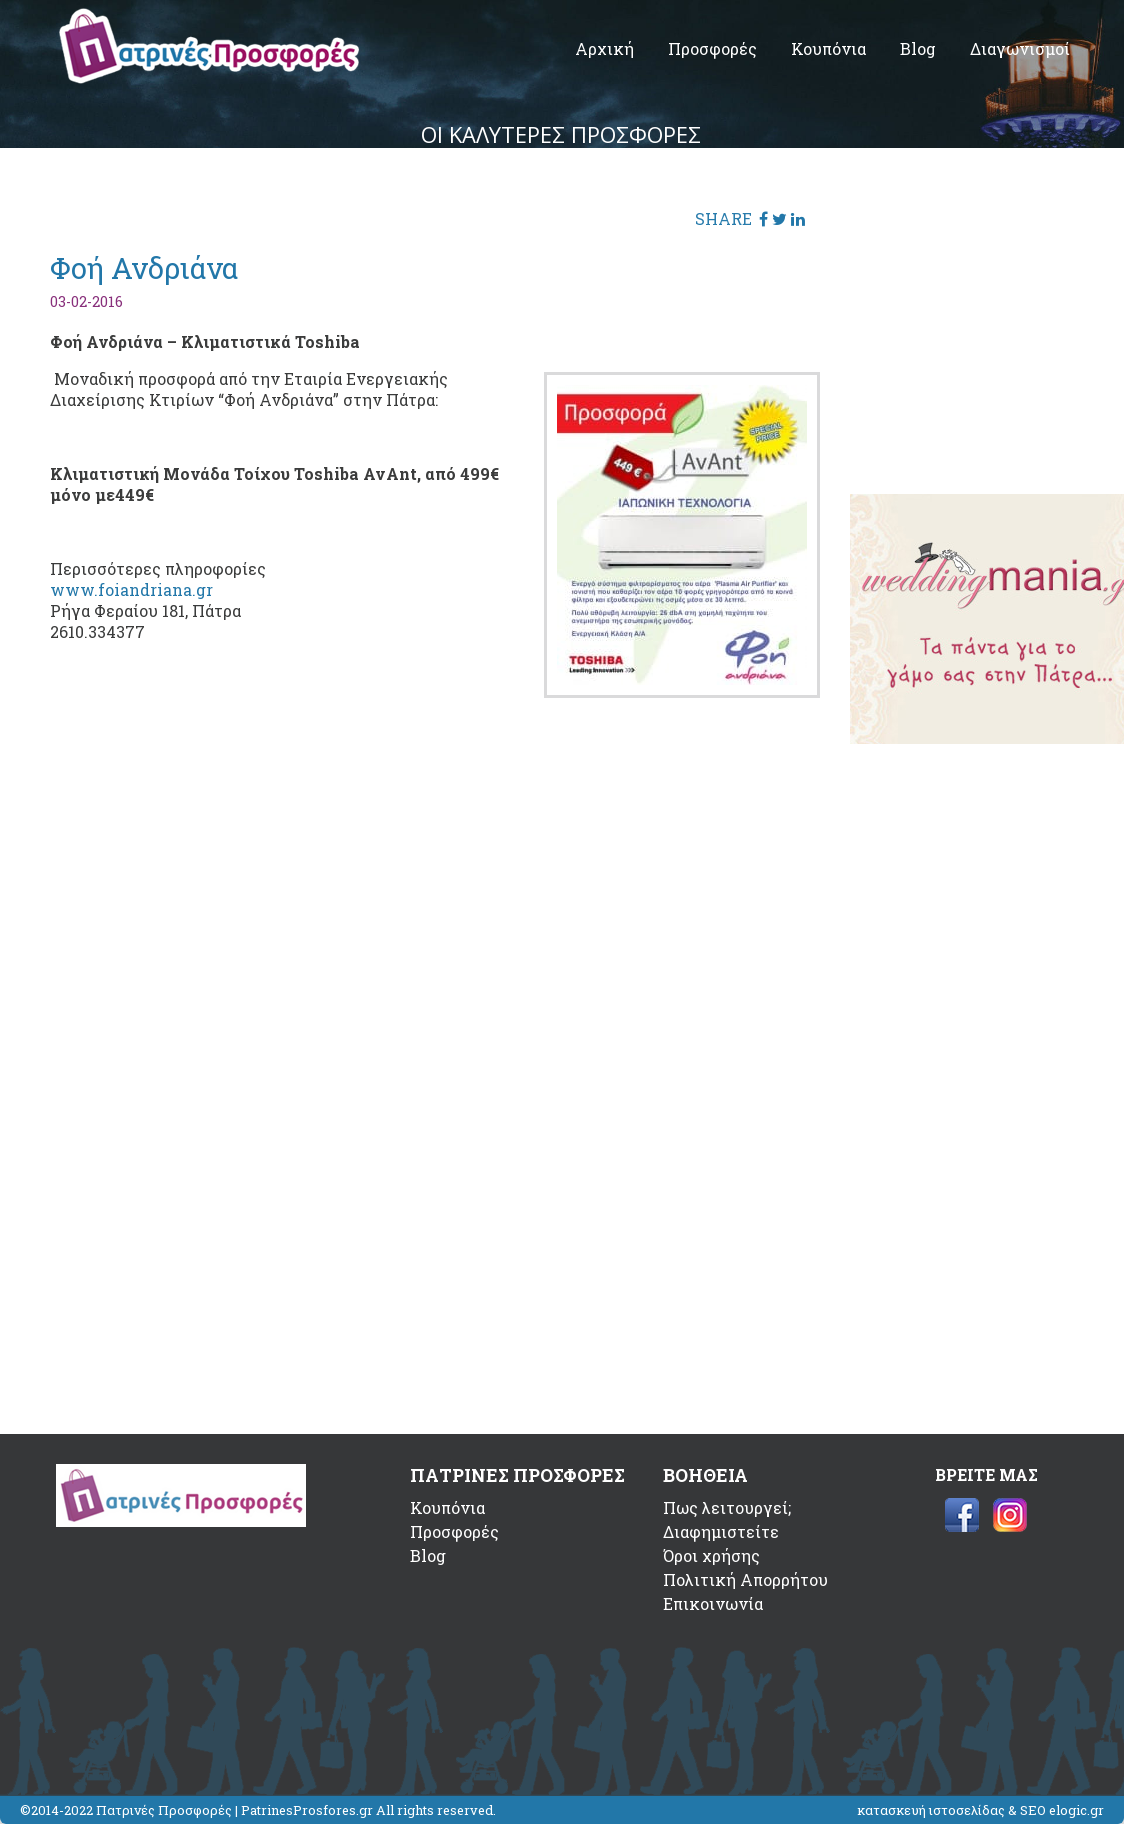  What do you see at coordinates (828, 48) in the screenshot?
I see `Κουπόνια` at bounding box center [828, 48].